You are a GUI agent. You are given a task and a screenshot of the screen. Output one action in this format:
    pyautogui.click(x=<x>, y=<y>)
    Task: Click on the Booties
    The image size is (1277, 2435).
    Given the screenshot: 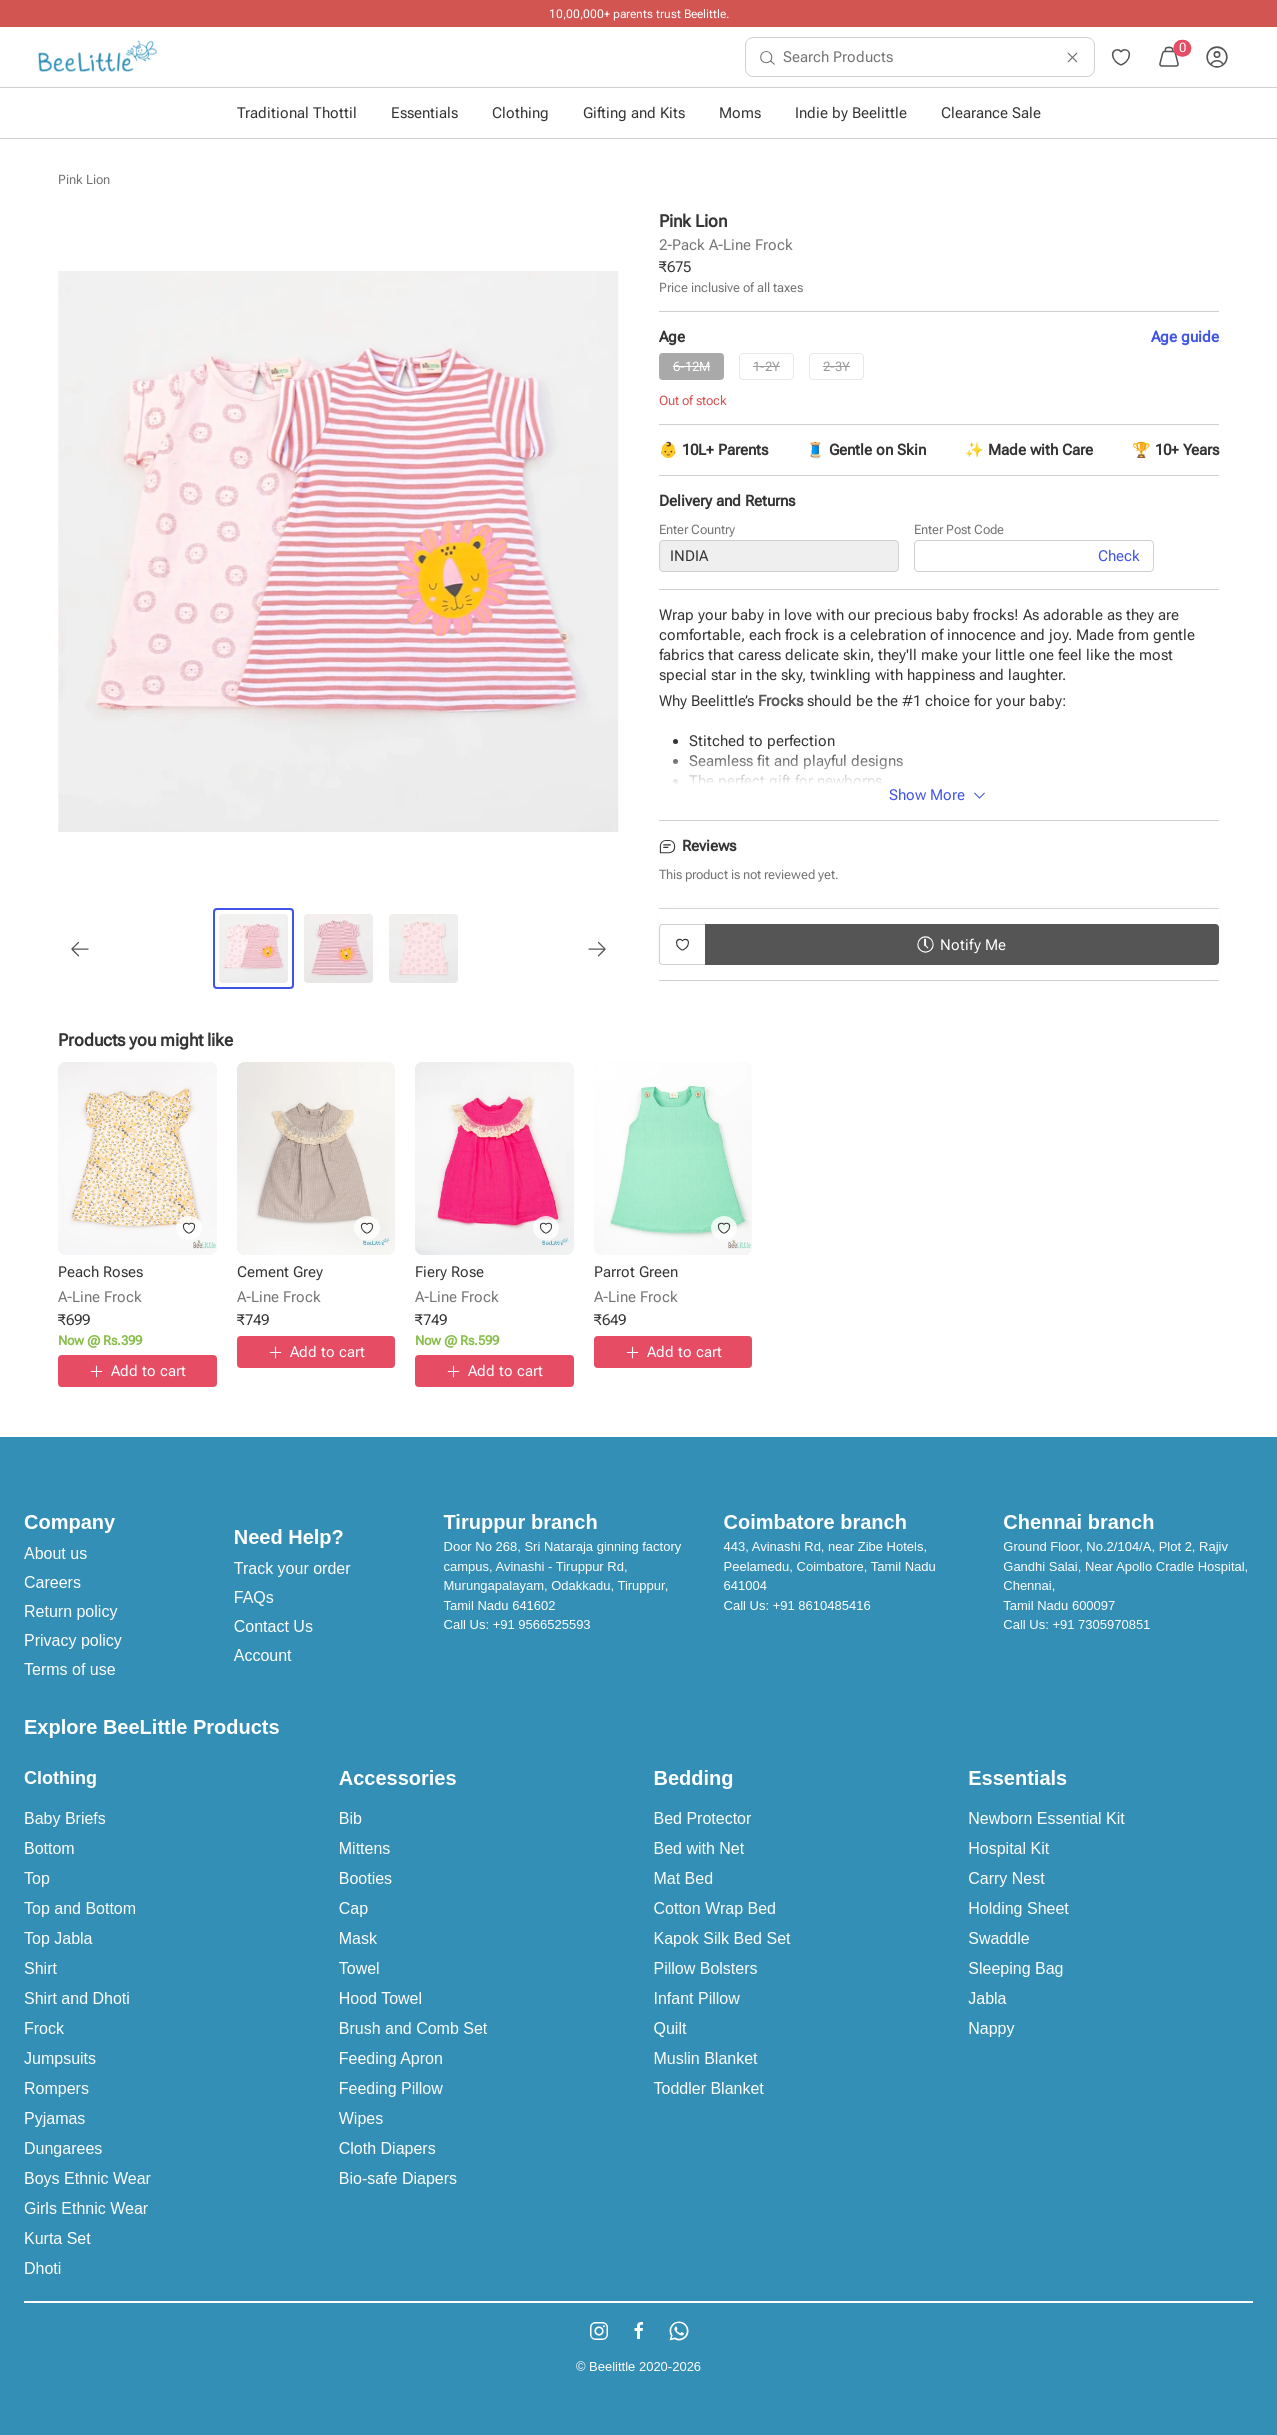 What is the action you would take?
    pyautogui.click(x=365, y=1878)
    